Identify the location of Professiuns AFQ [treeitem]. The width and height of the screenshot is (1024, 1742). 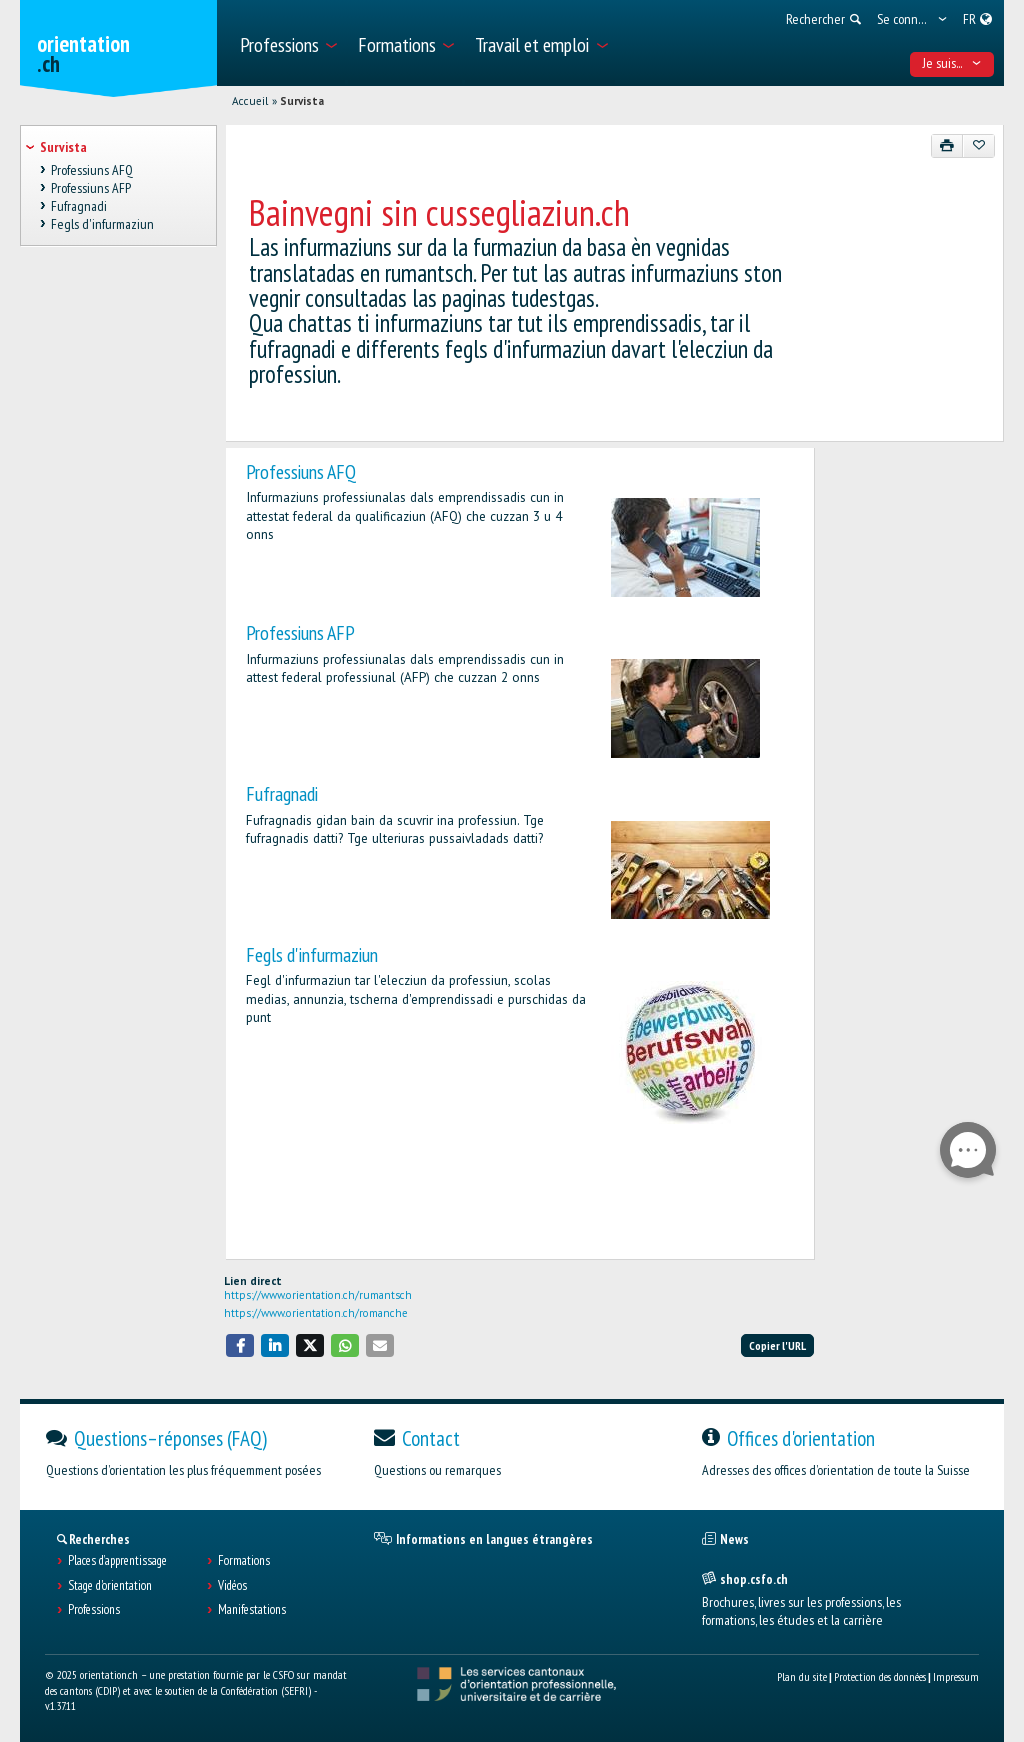
(92, 170).